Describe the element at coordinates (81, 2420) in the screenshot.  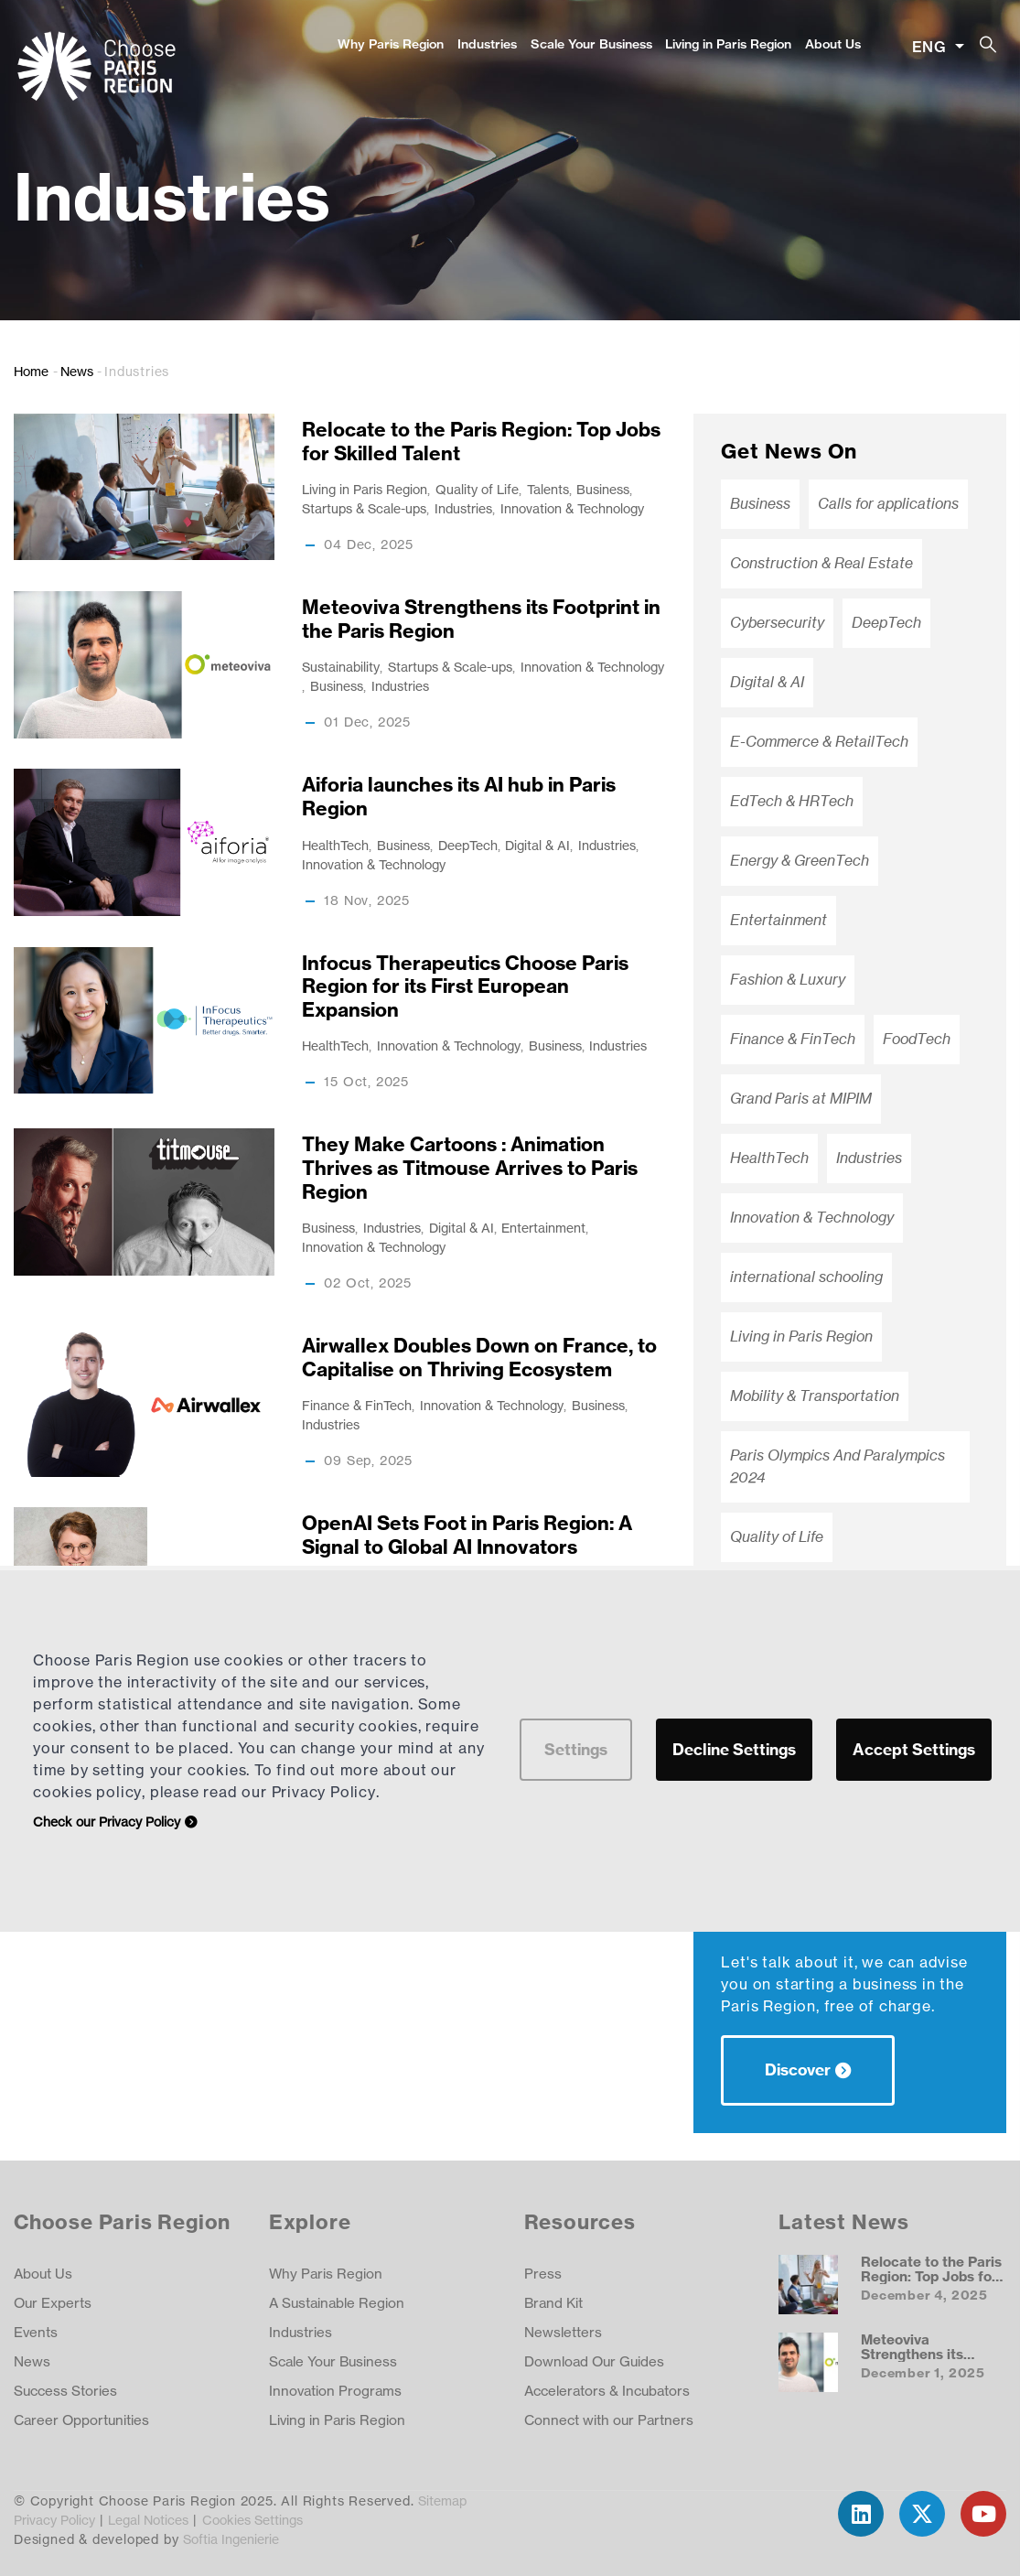
I see `Career Opportunities` at that location.